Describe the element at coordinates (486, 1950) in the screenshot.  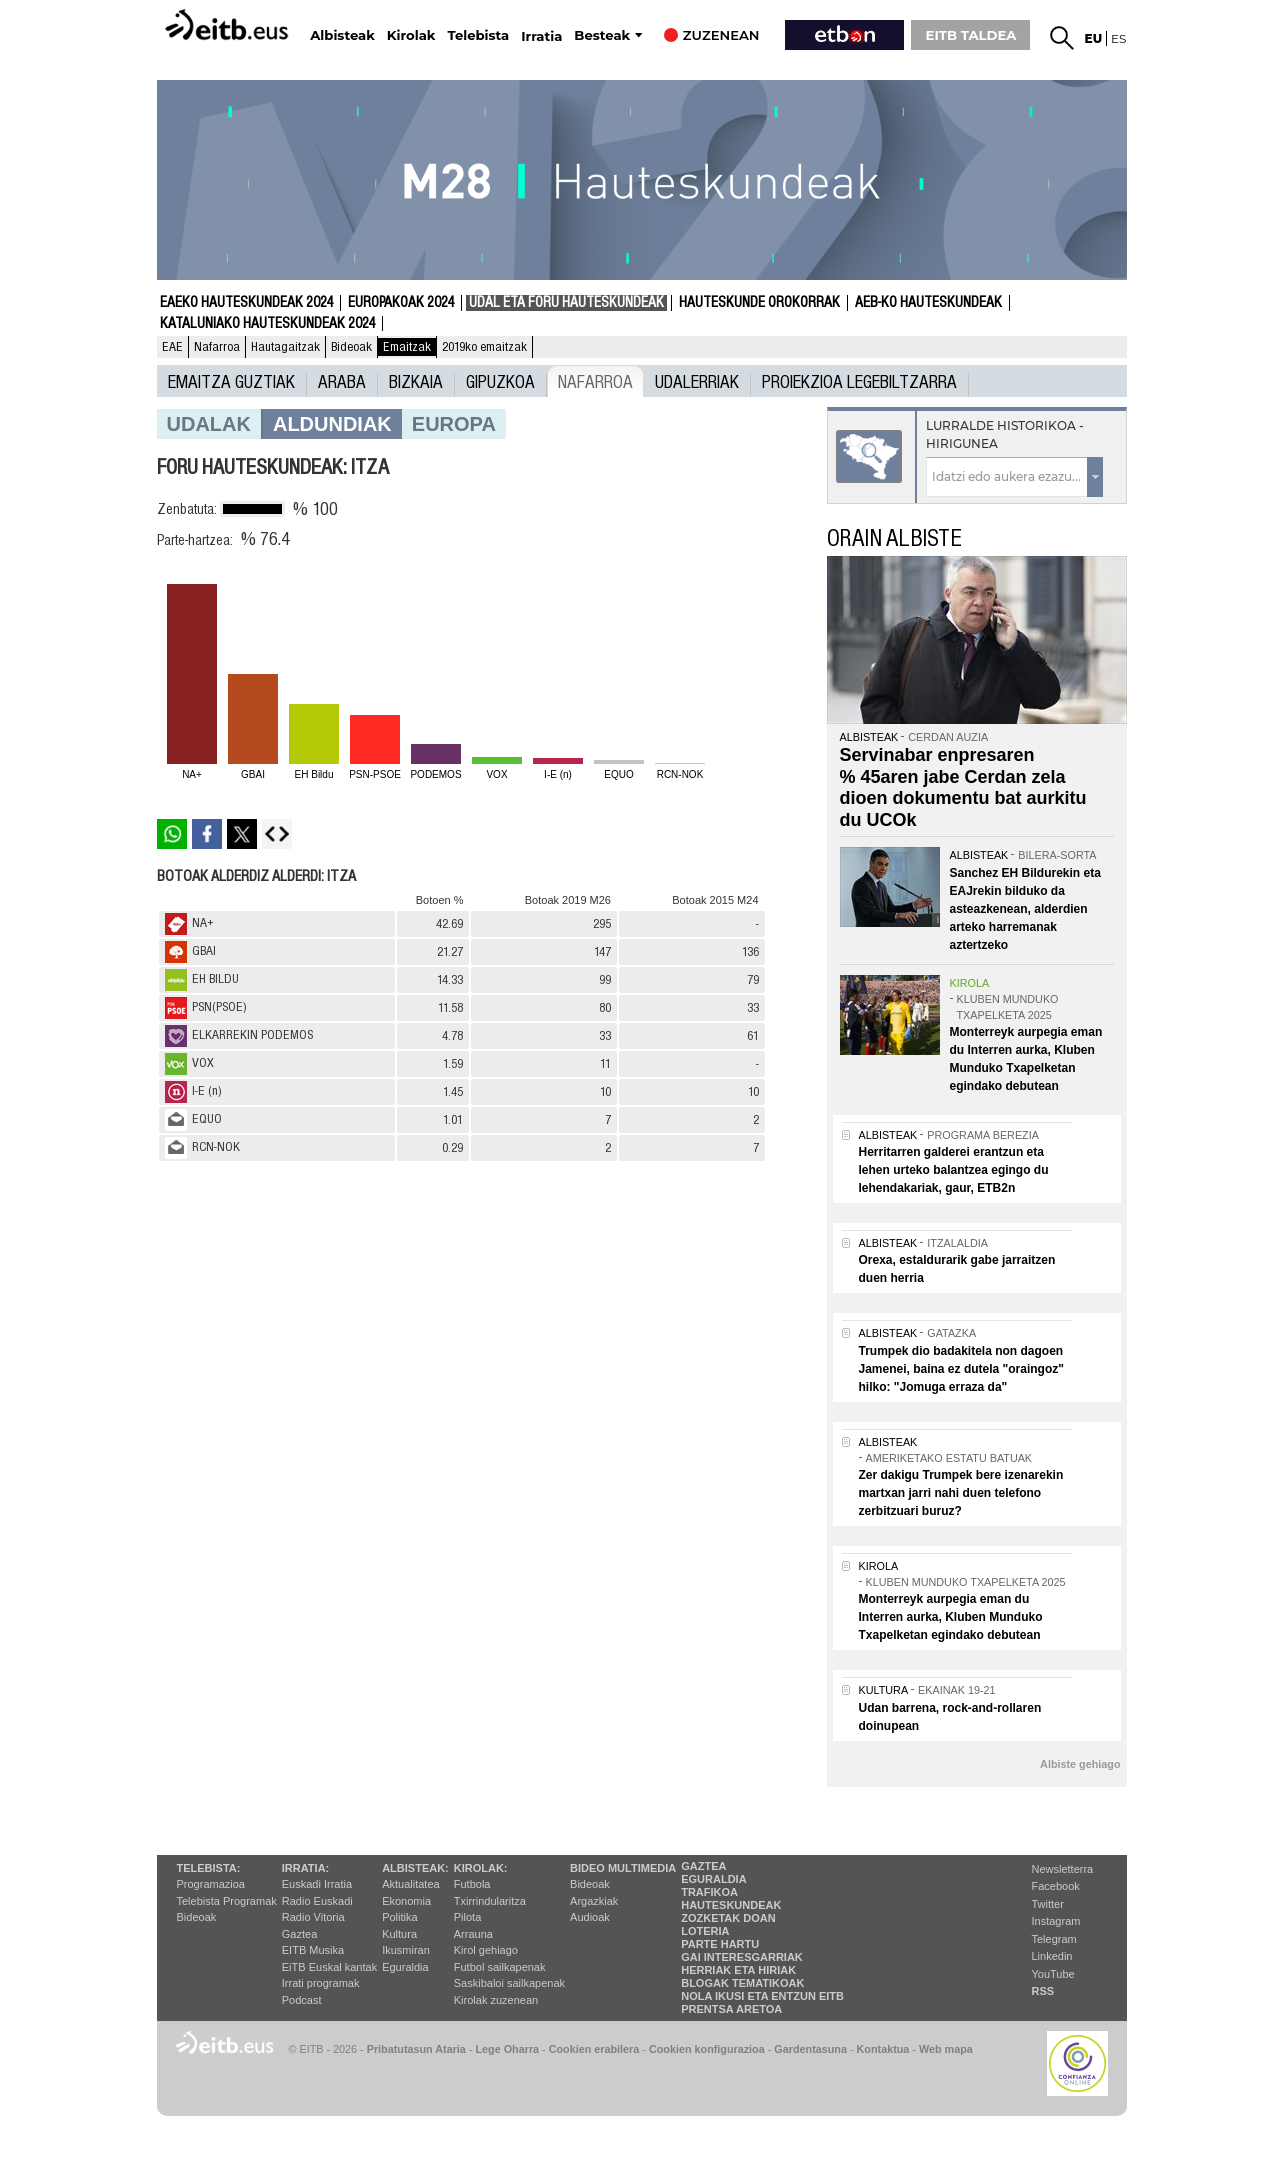
I see `Kirol gehiago` at that location.